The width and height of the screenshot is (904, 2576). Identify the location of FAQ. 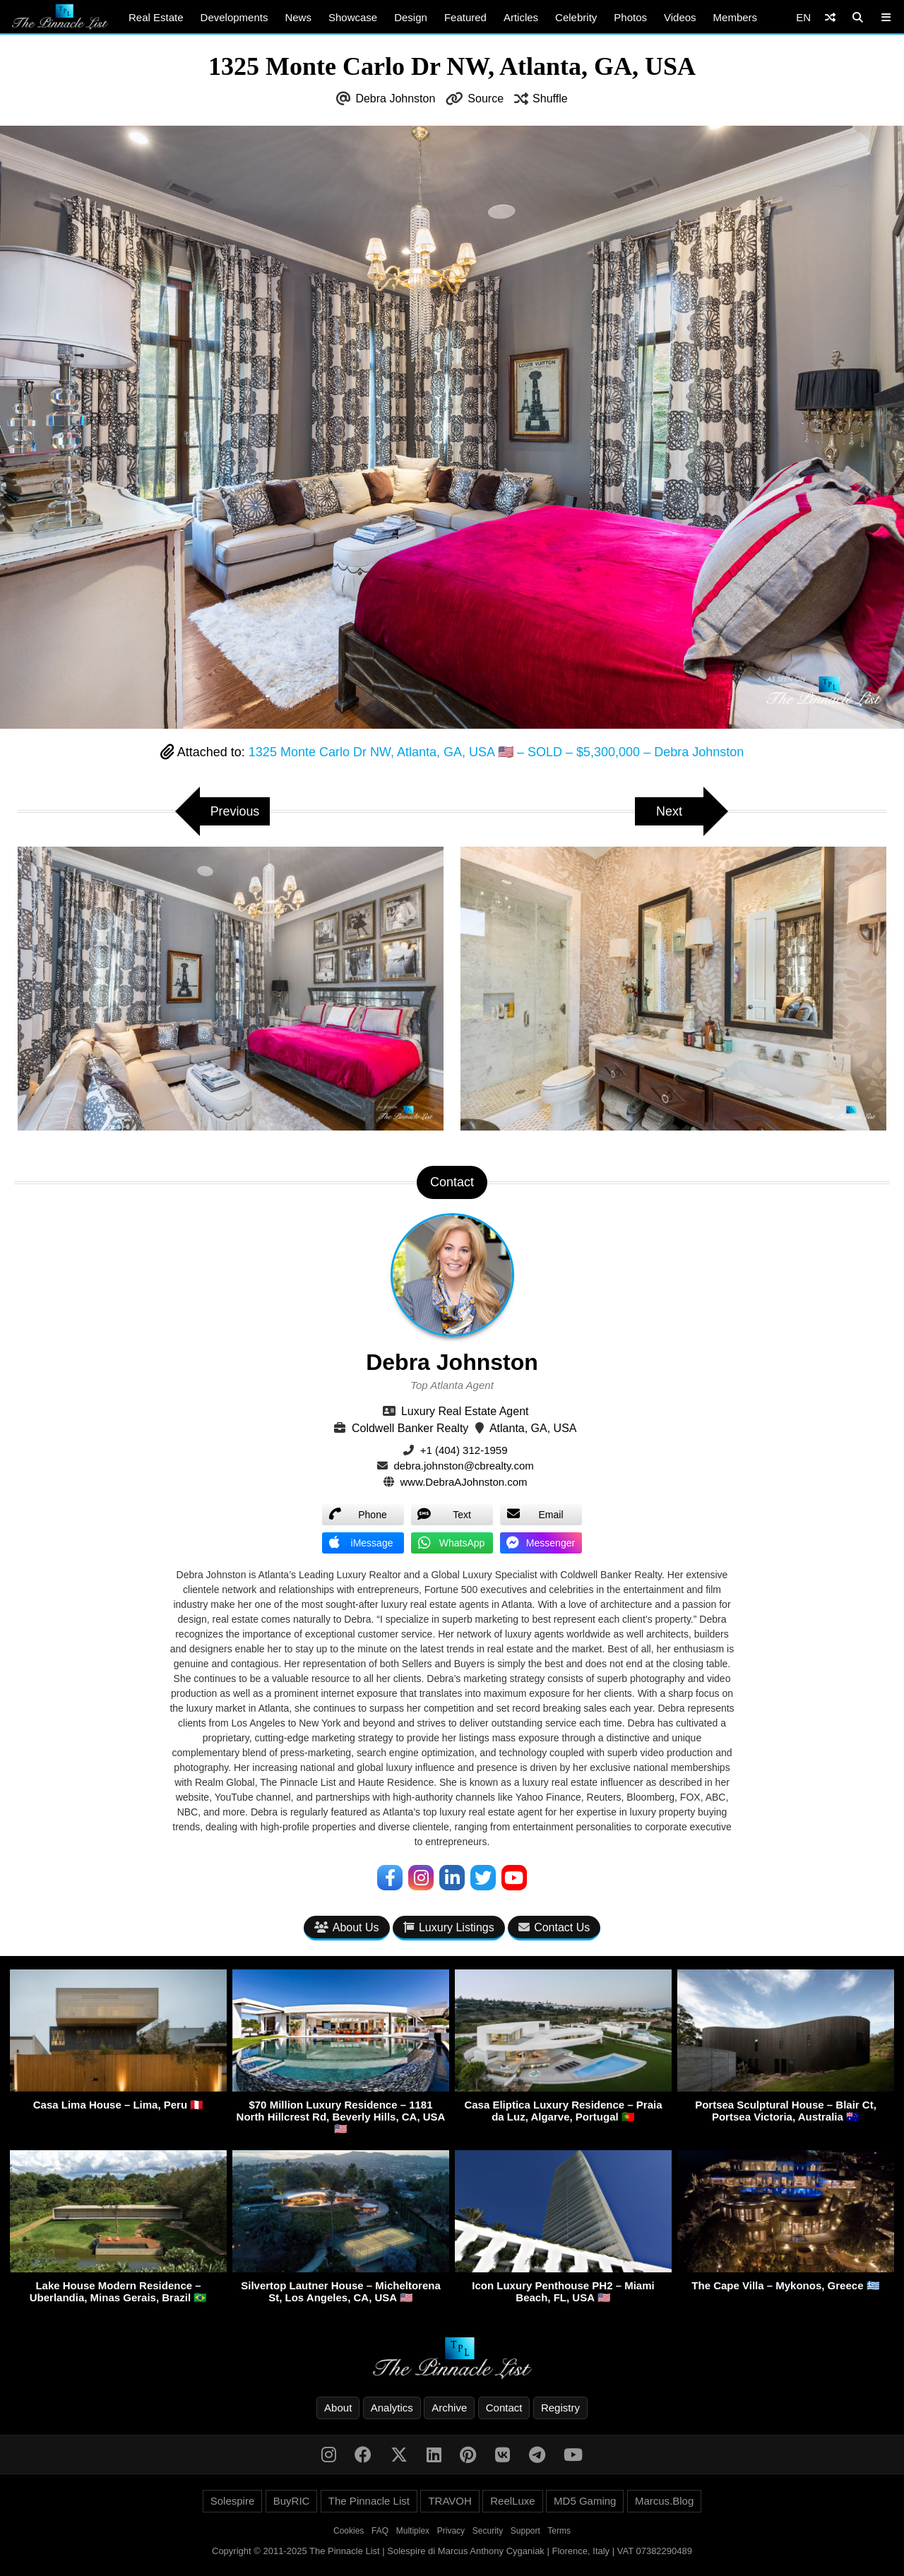
(379, 2531).